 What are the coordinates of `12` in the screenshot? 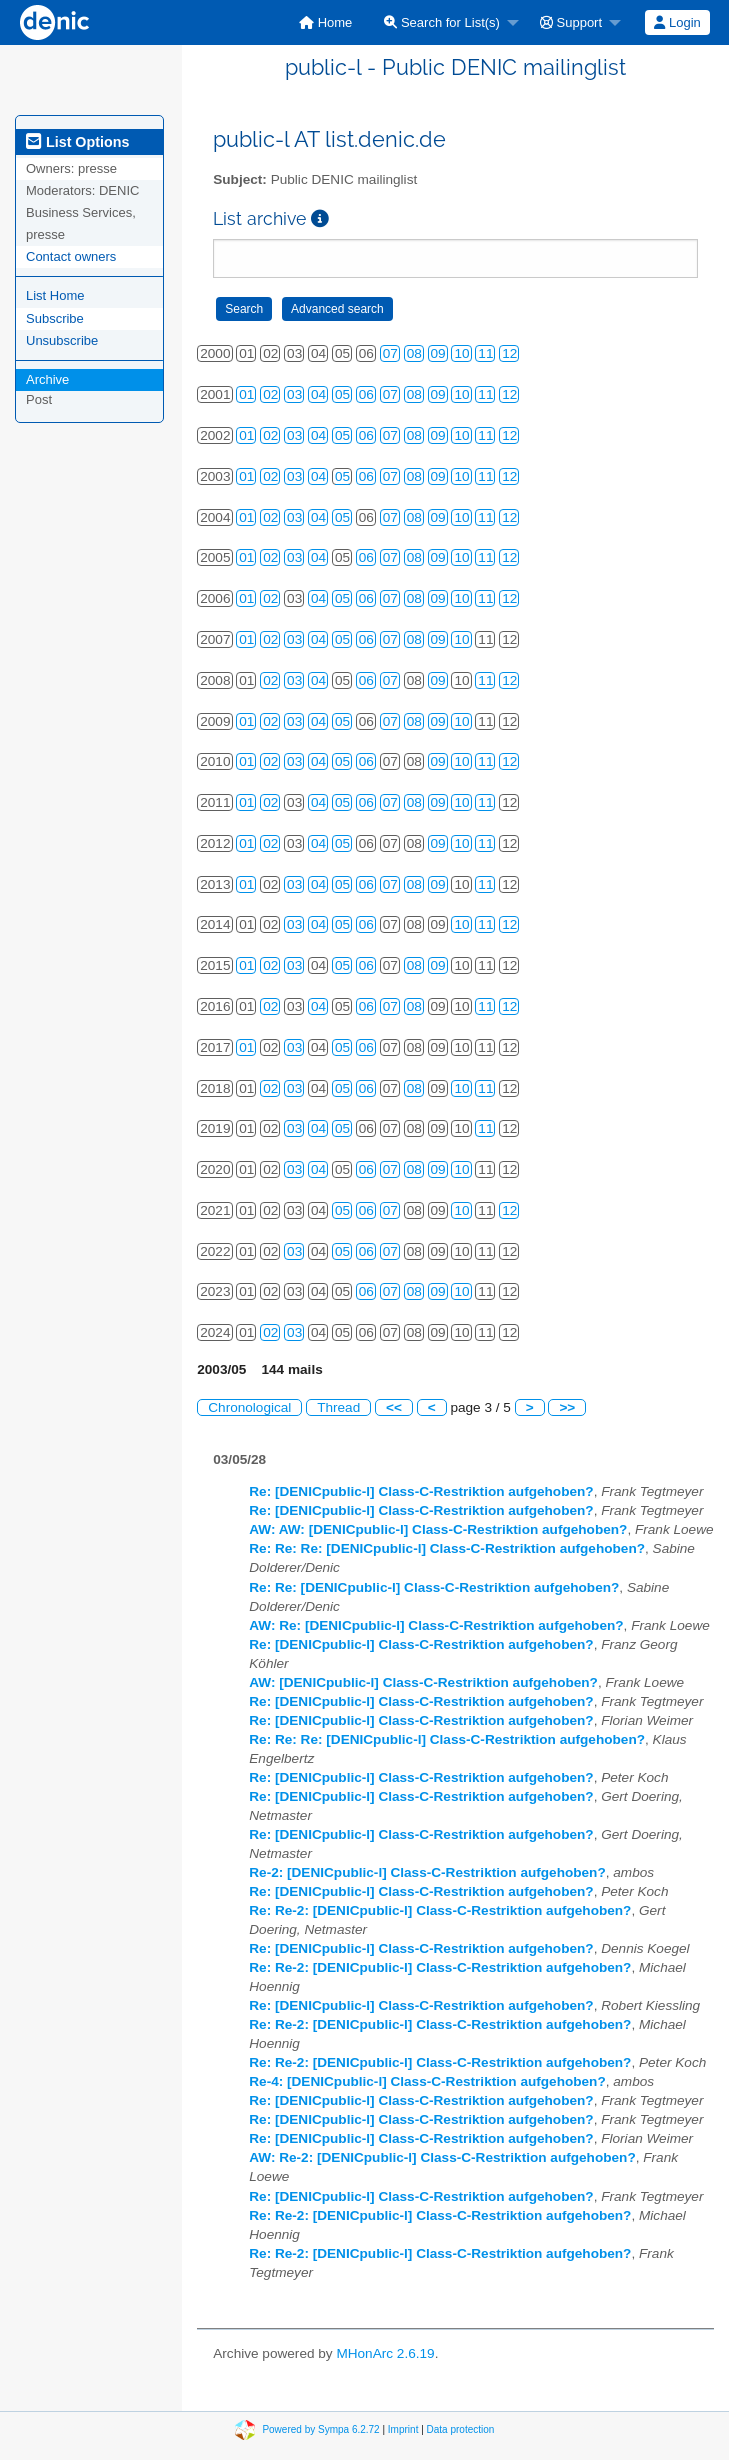 It's located at (509, 353).